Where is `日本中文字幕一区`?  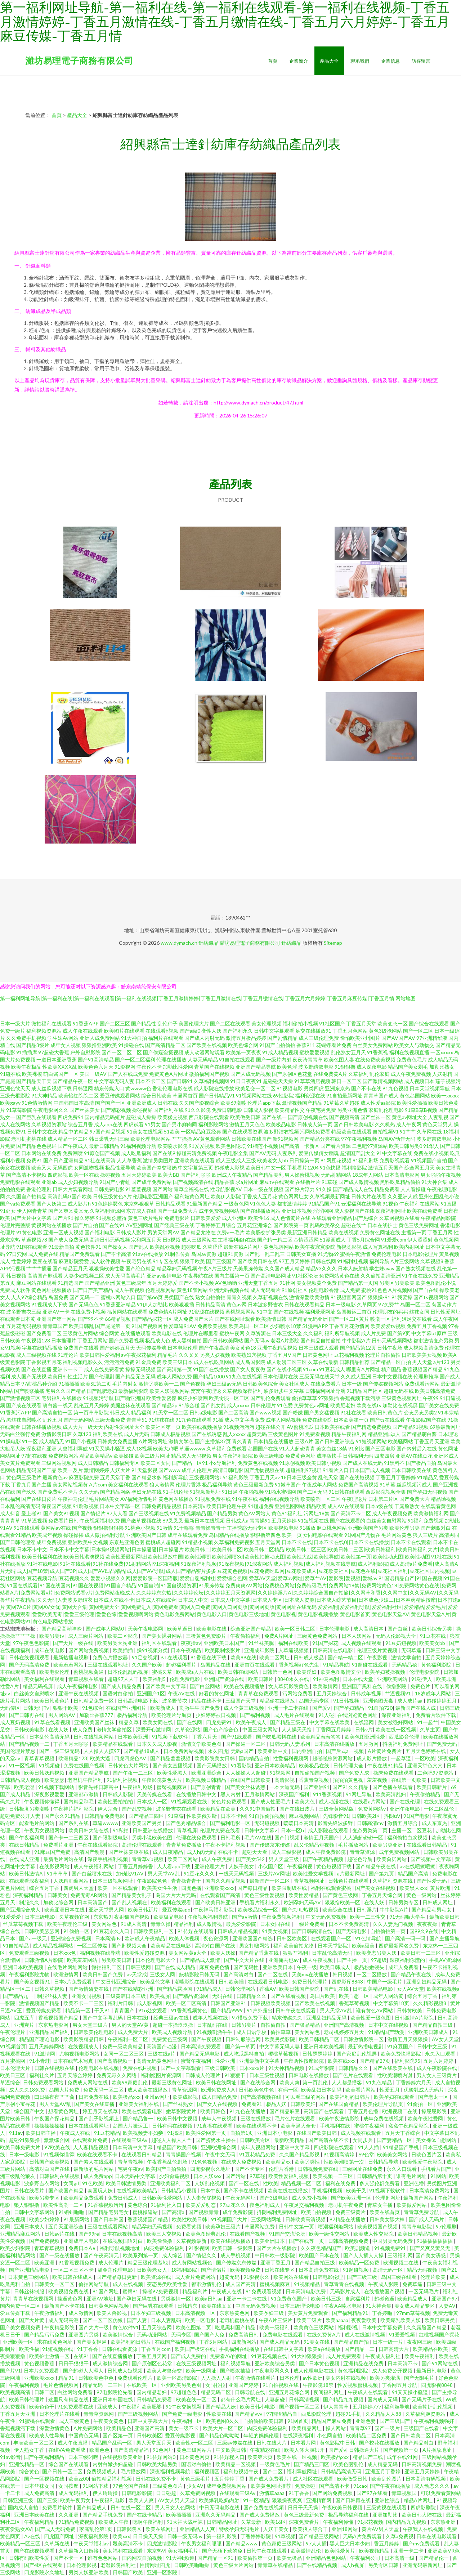
日本中文字幕一区 is located at coordinates (120, 1506).